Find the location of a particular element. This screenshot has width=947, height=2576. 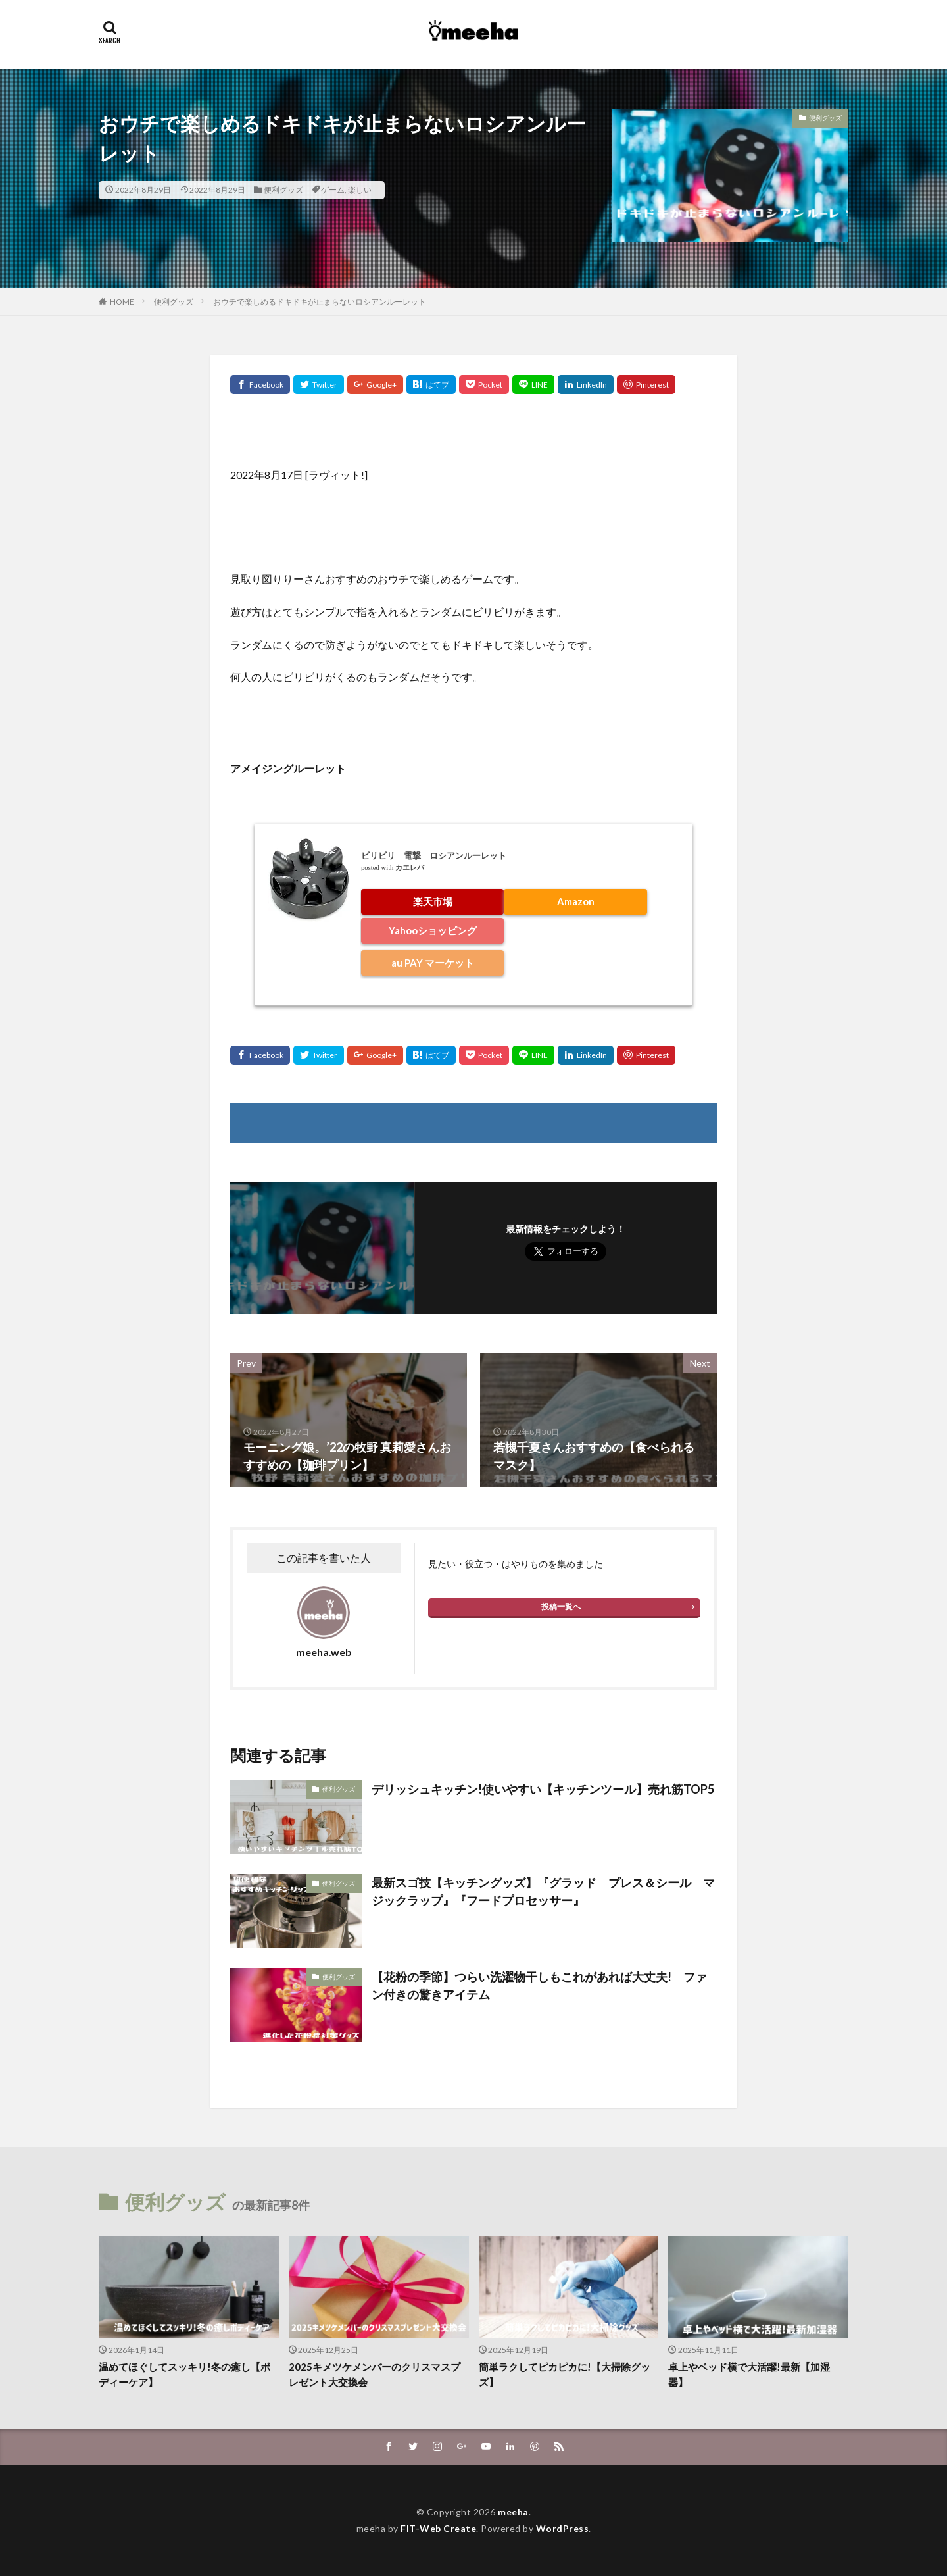

Yahooショッピング is located at coordinates (433, 930).